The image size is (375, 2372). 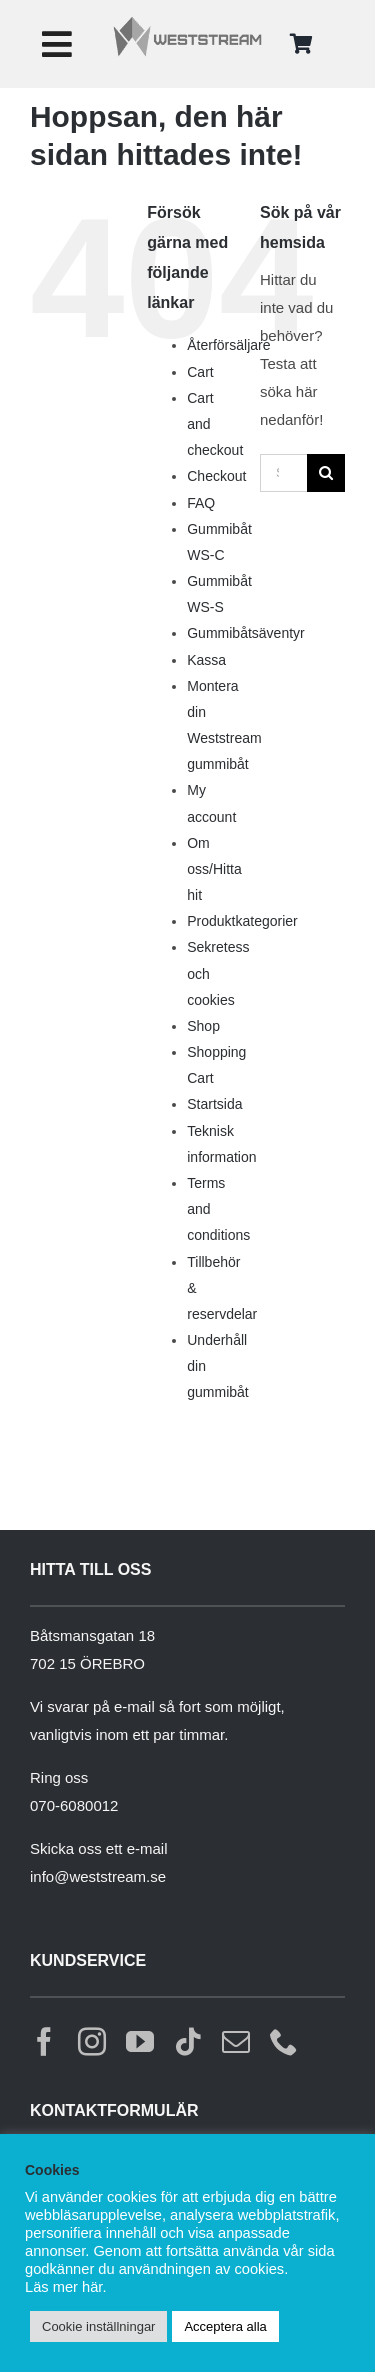 I want to click on Produktkategorier, so click(x=242, y=921).